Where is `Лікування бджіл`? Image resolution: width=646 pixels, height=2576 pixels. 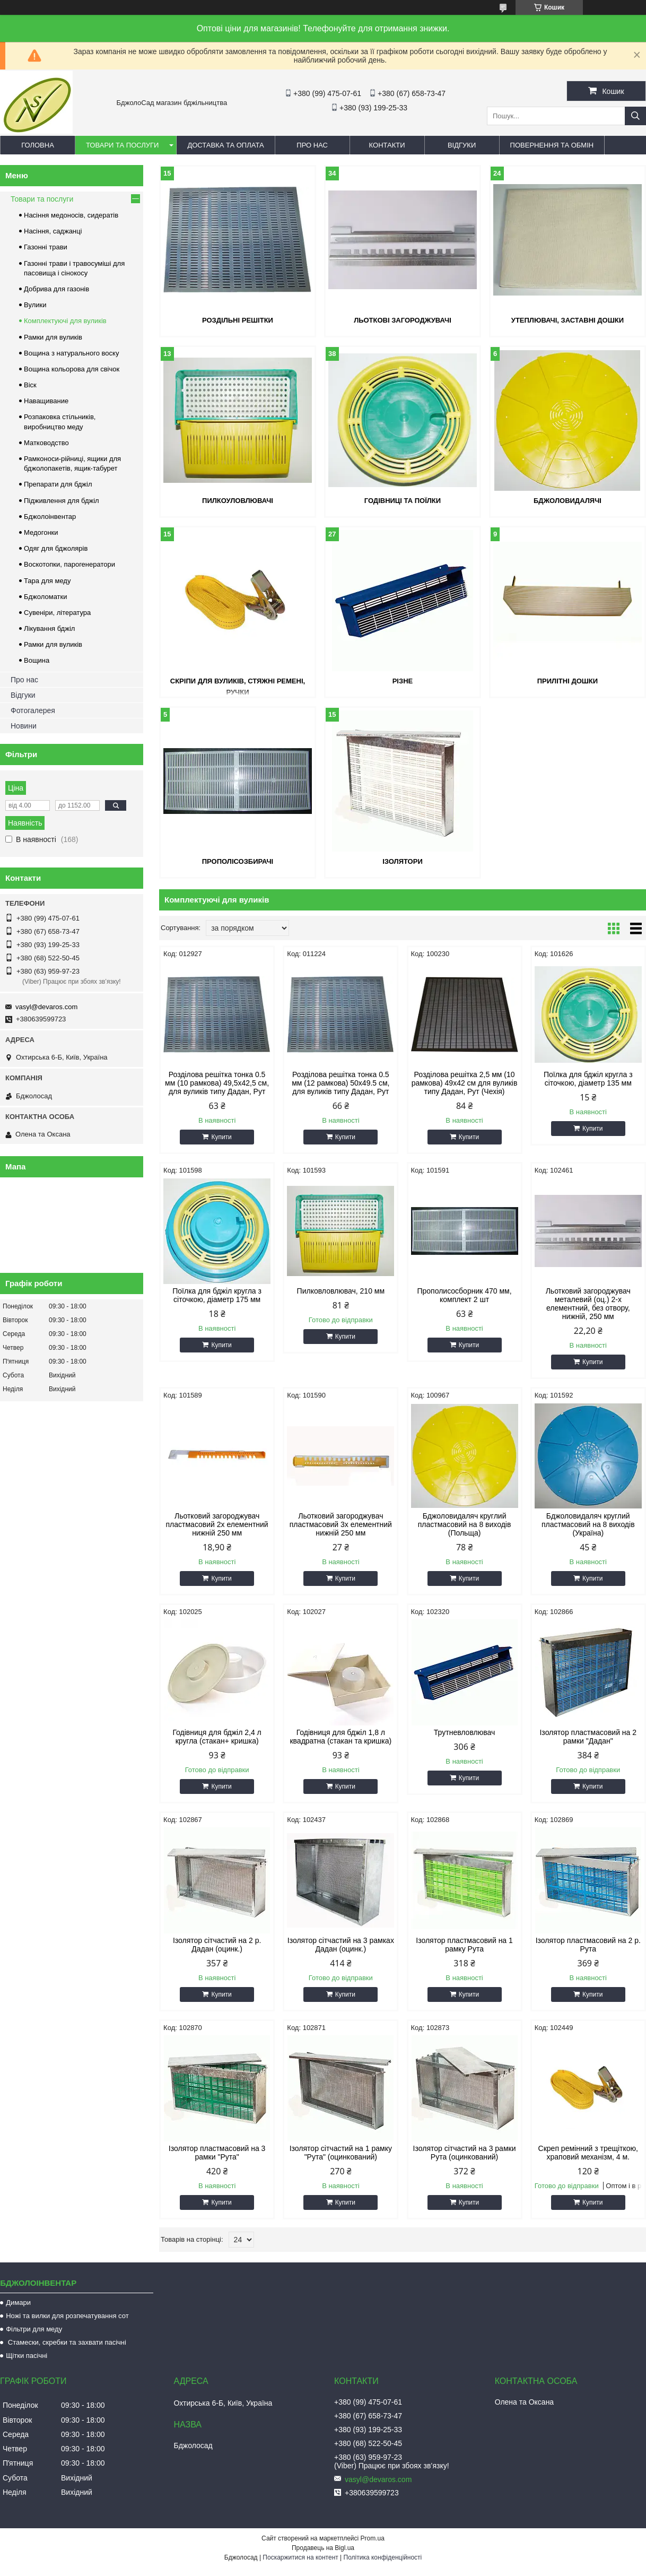
Лікування бджіл is located at coordinates (49, 628).